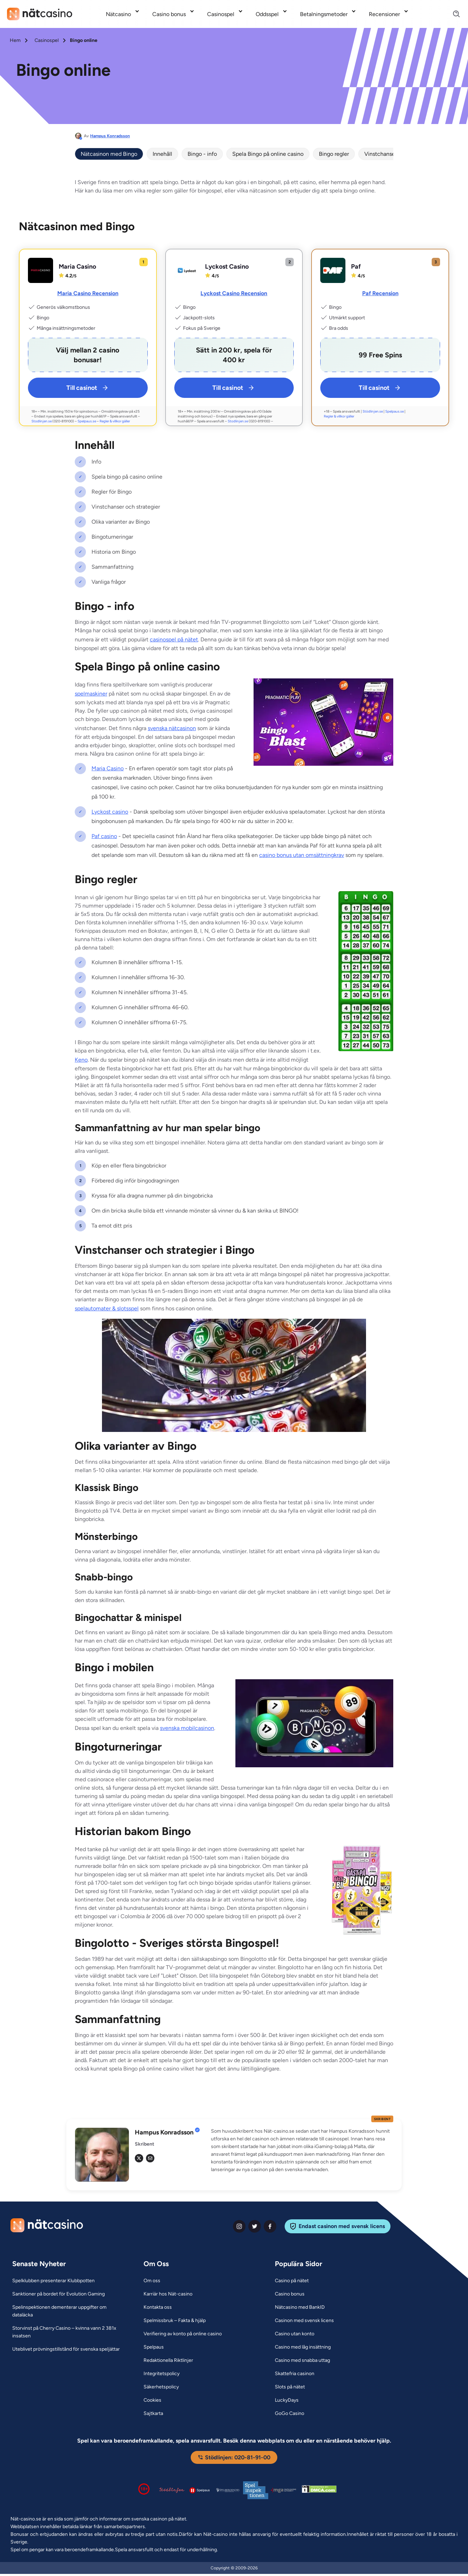 This screenshot has width=468, height=2576. What do you see at coordinates (169, 14) in the screenshot?
I see `Casino bonus [Casino bonus link]` at bounding box center [169, 14].